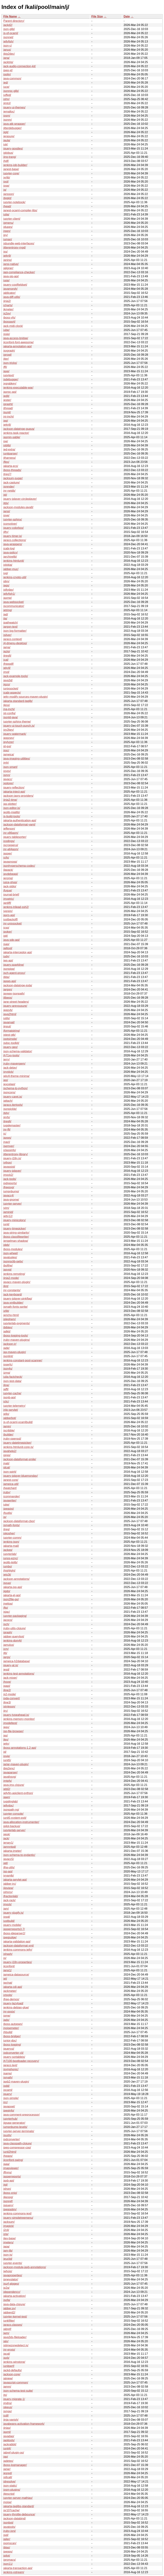 The height and width of the screenshot is (2576, 164). Describe the element at coordinates (8, 2225) in the screenshot. I see `jmagick/` at that location.